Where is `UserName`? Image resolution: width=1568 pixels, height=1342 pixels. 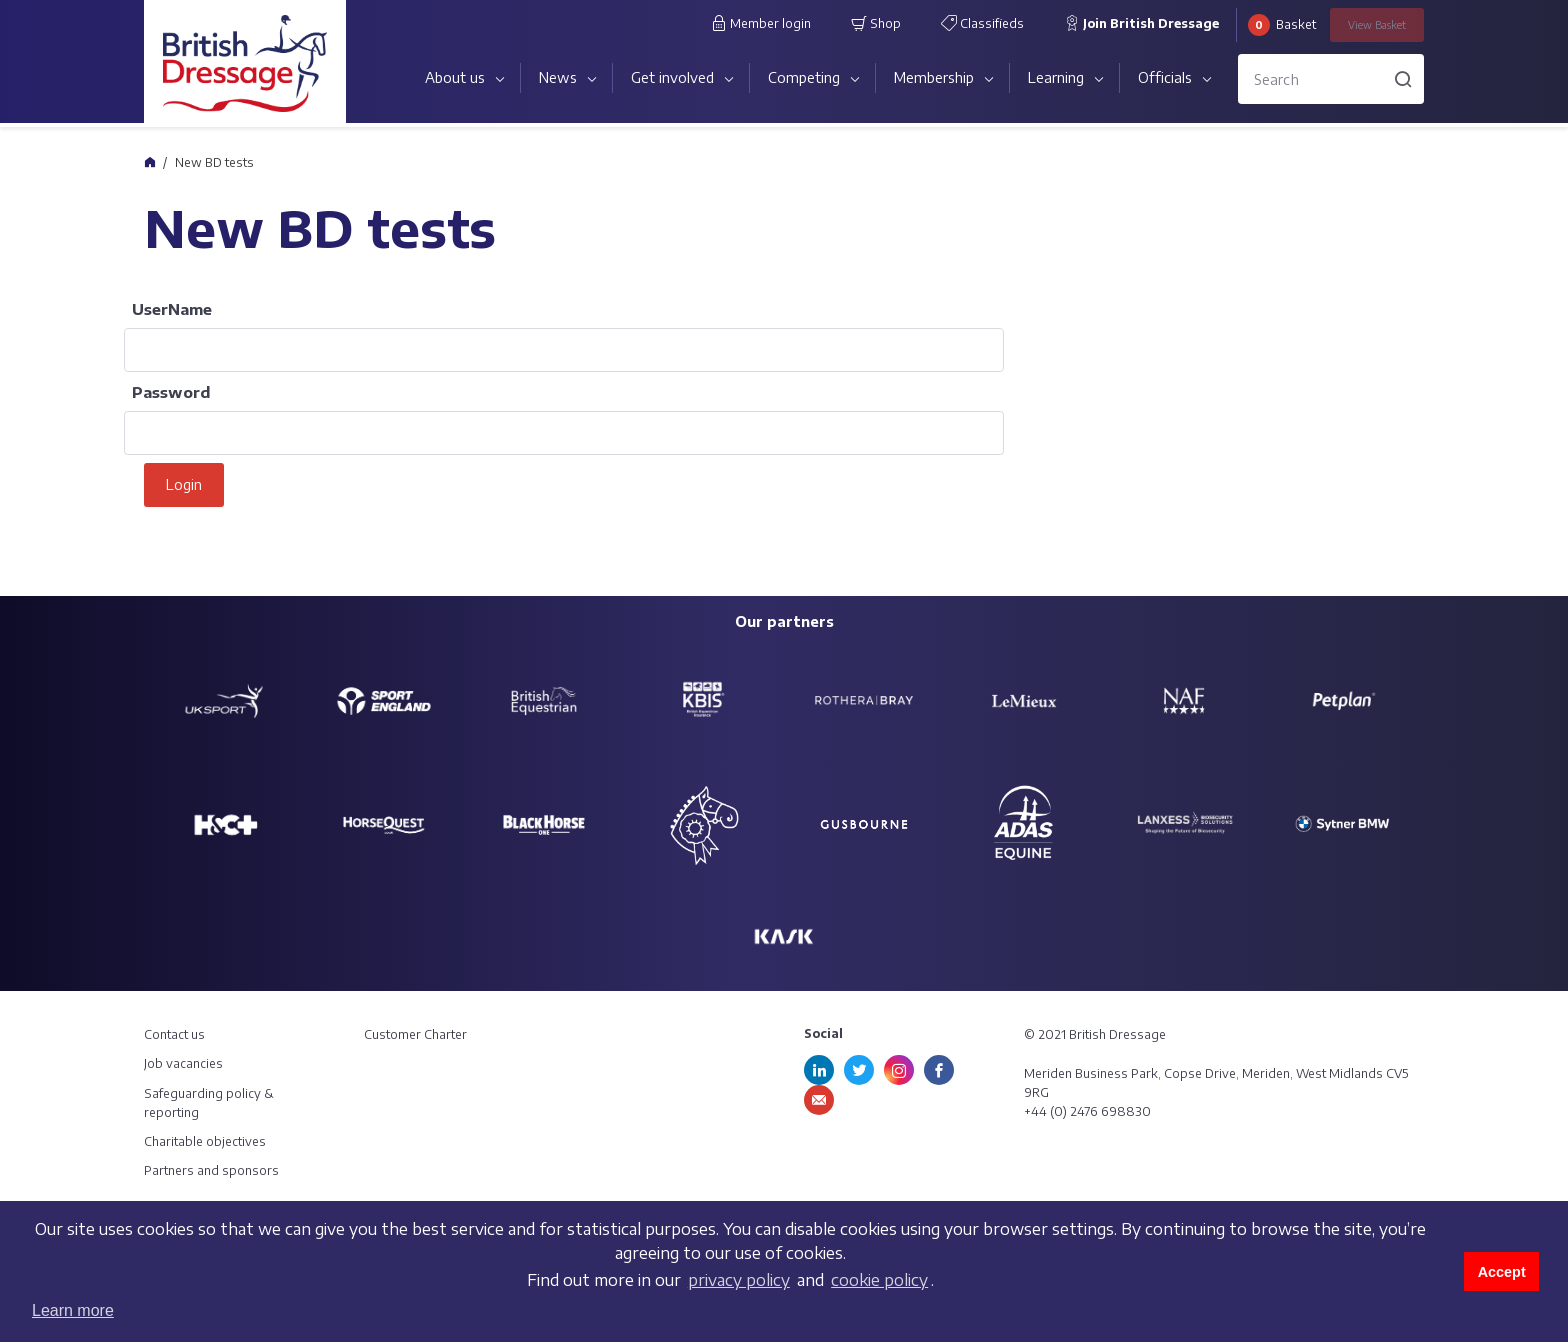
UserName is located at coordinates (172, 309).